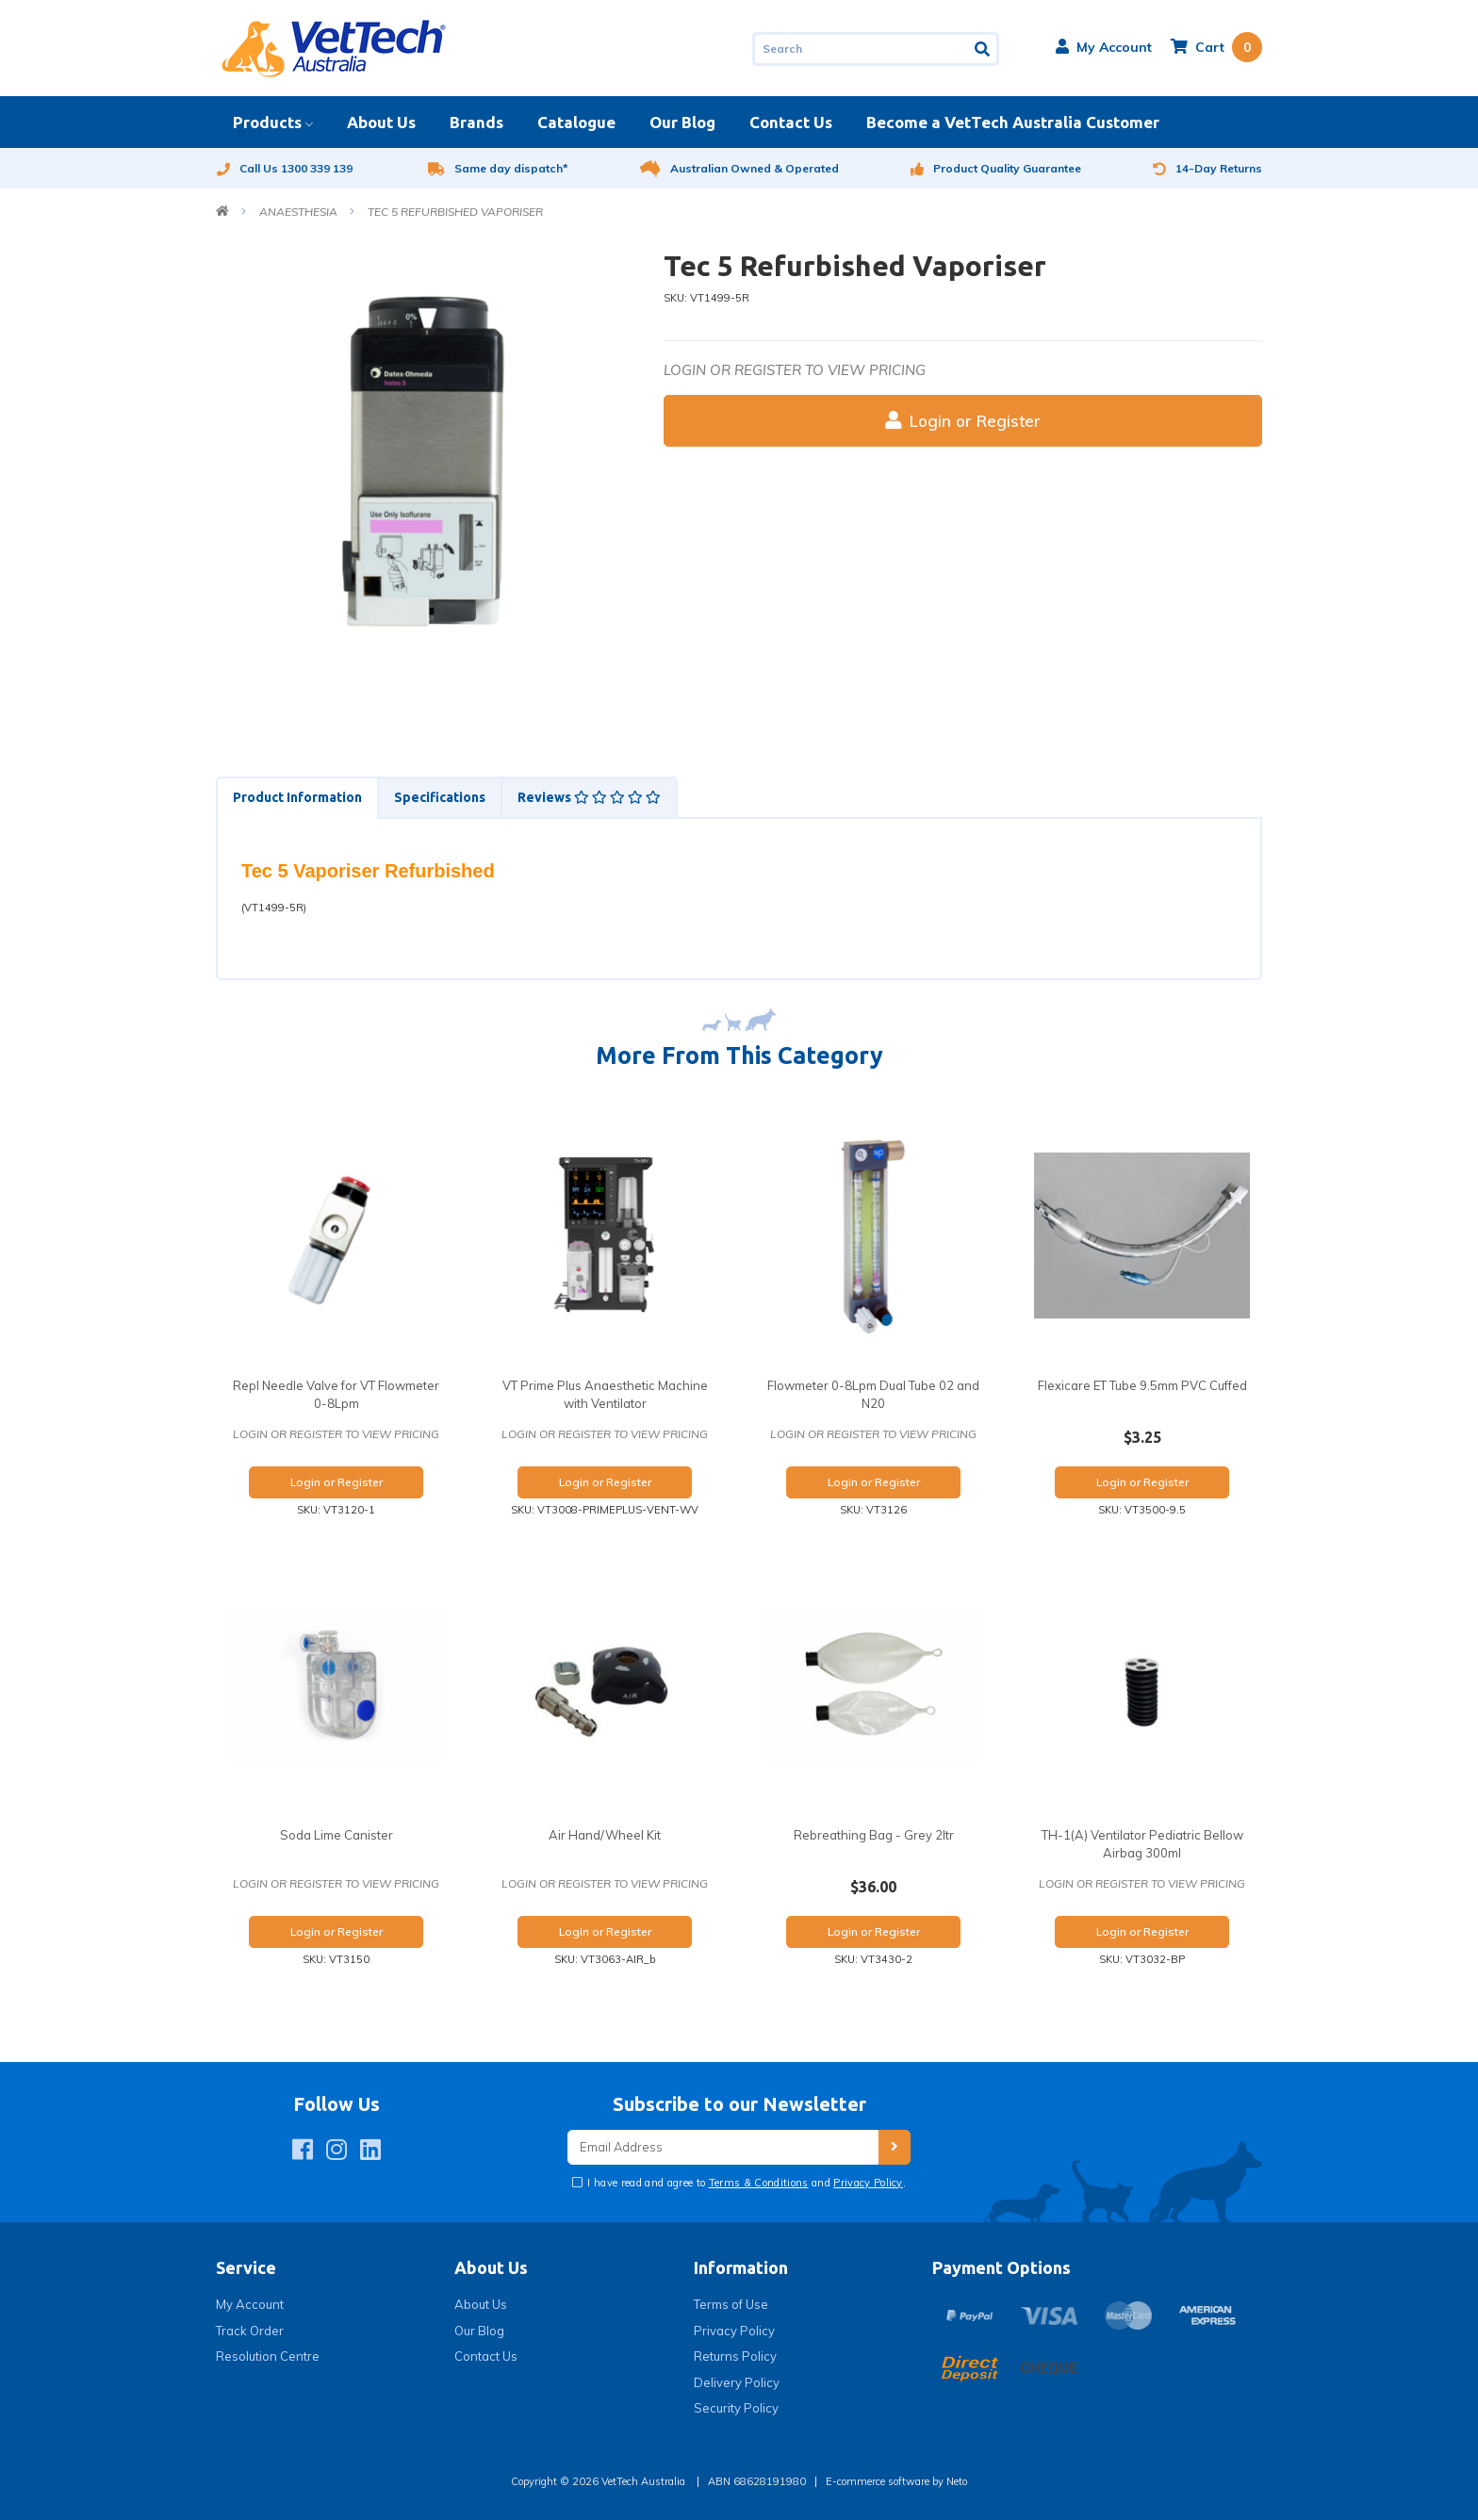 The image size is (1478, 2520). I want to click on [Search site], so click(983, 49).